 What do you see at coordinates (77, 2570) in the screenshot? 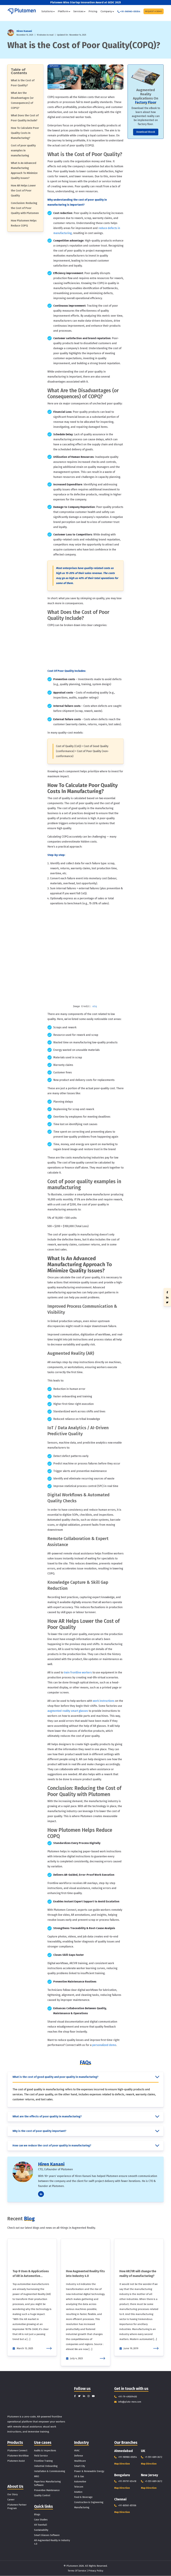
I see `Terms Of Service` at bounding box center [77, 2570].